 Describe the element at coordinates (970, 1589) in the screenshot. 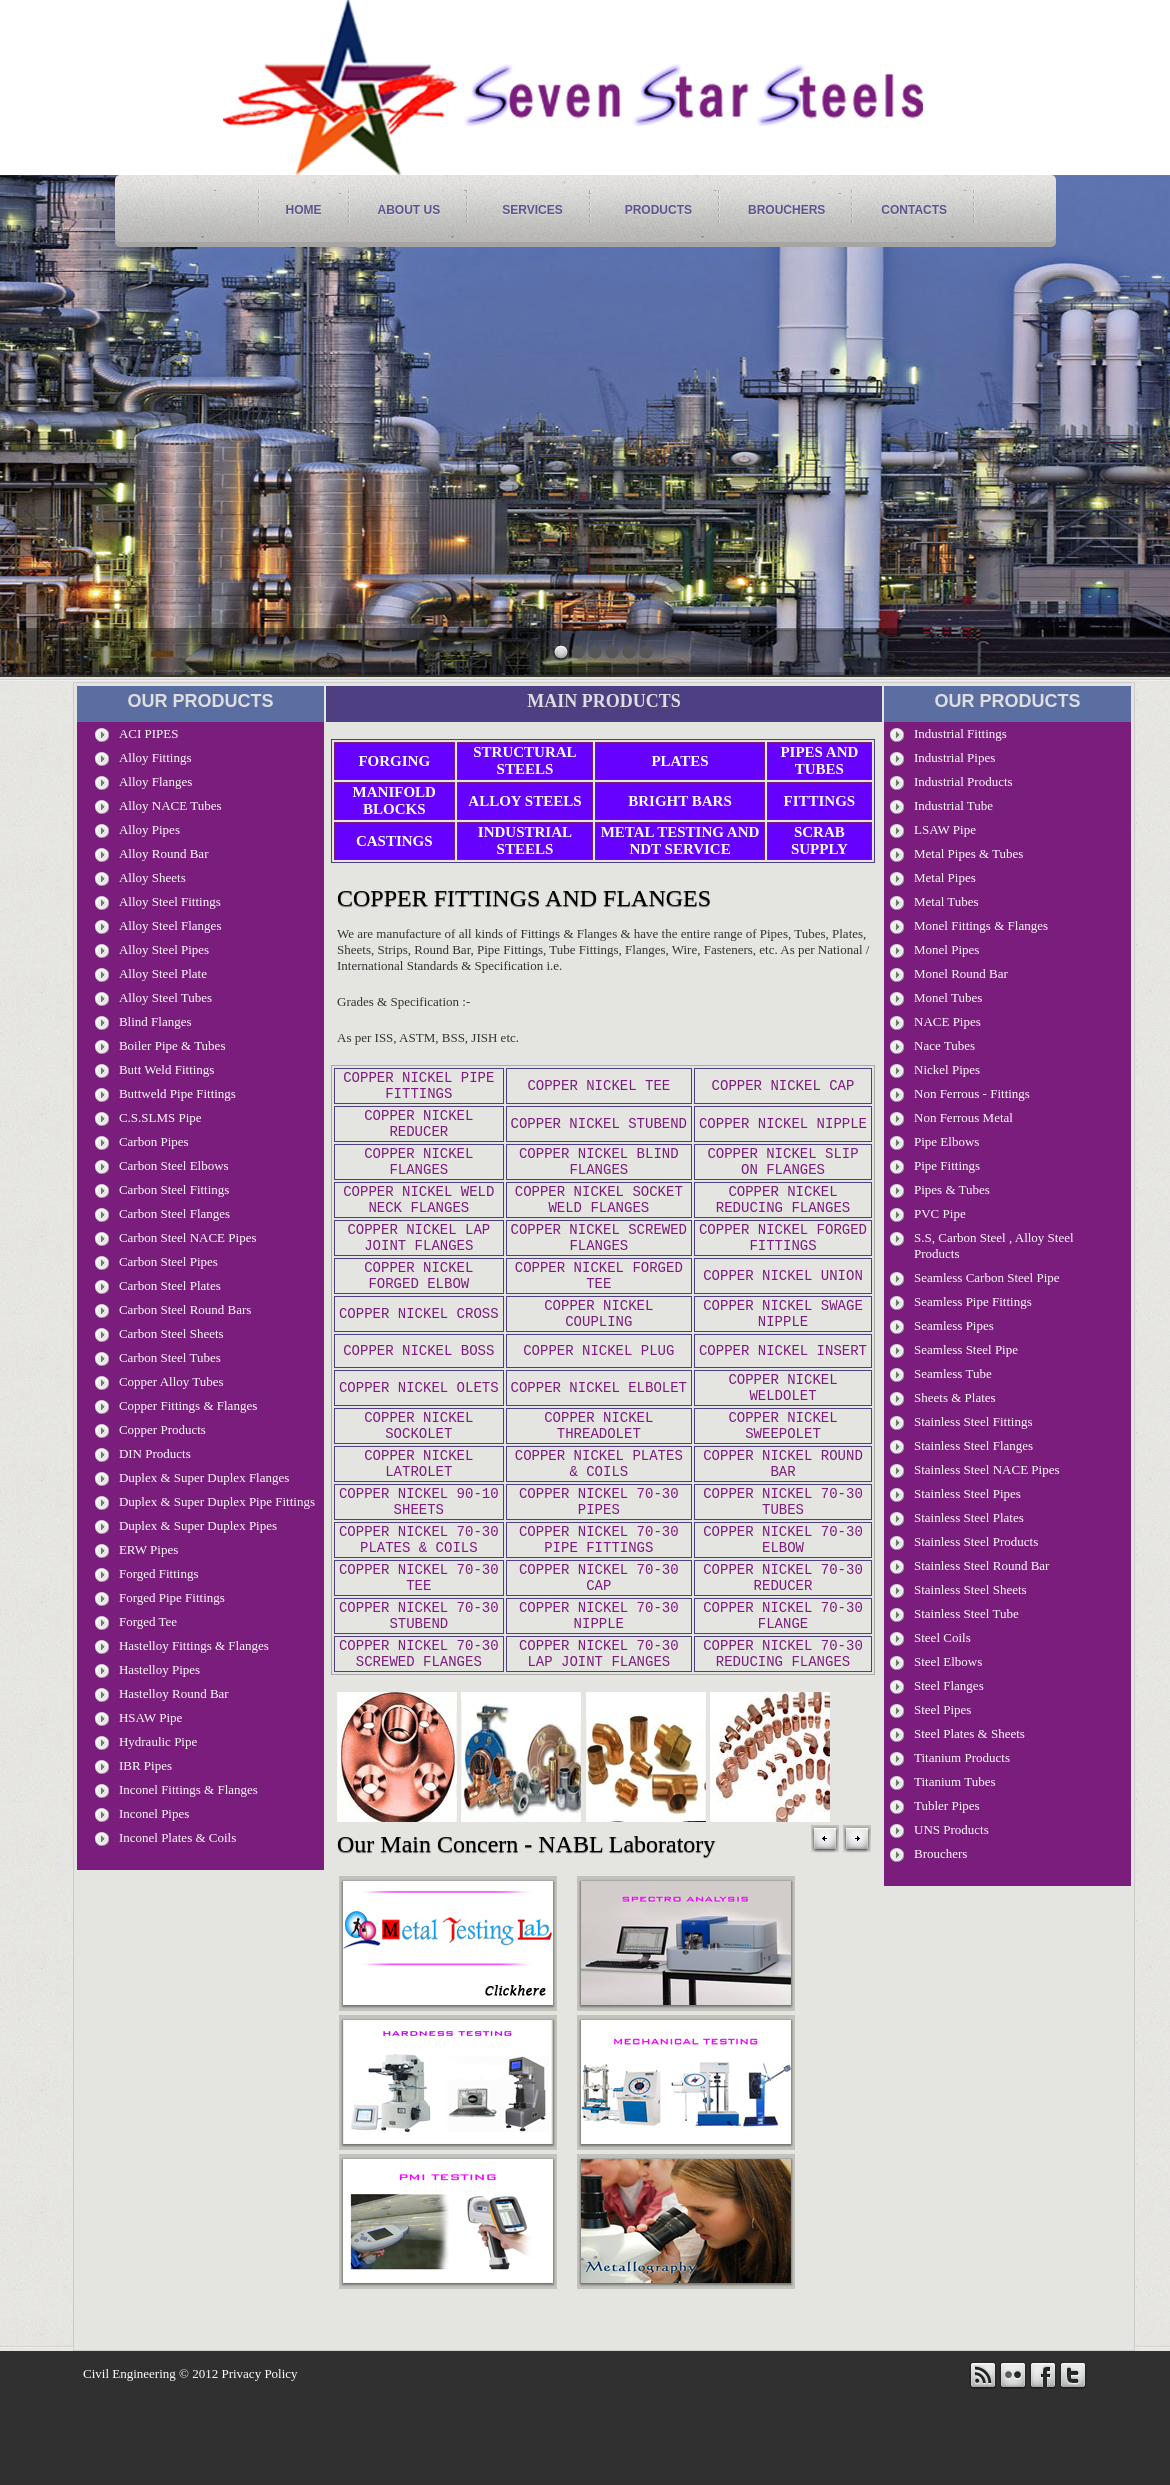

I see `Stainless Steel Sheets` at that location.